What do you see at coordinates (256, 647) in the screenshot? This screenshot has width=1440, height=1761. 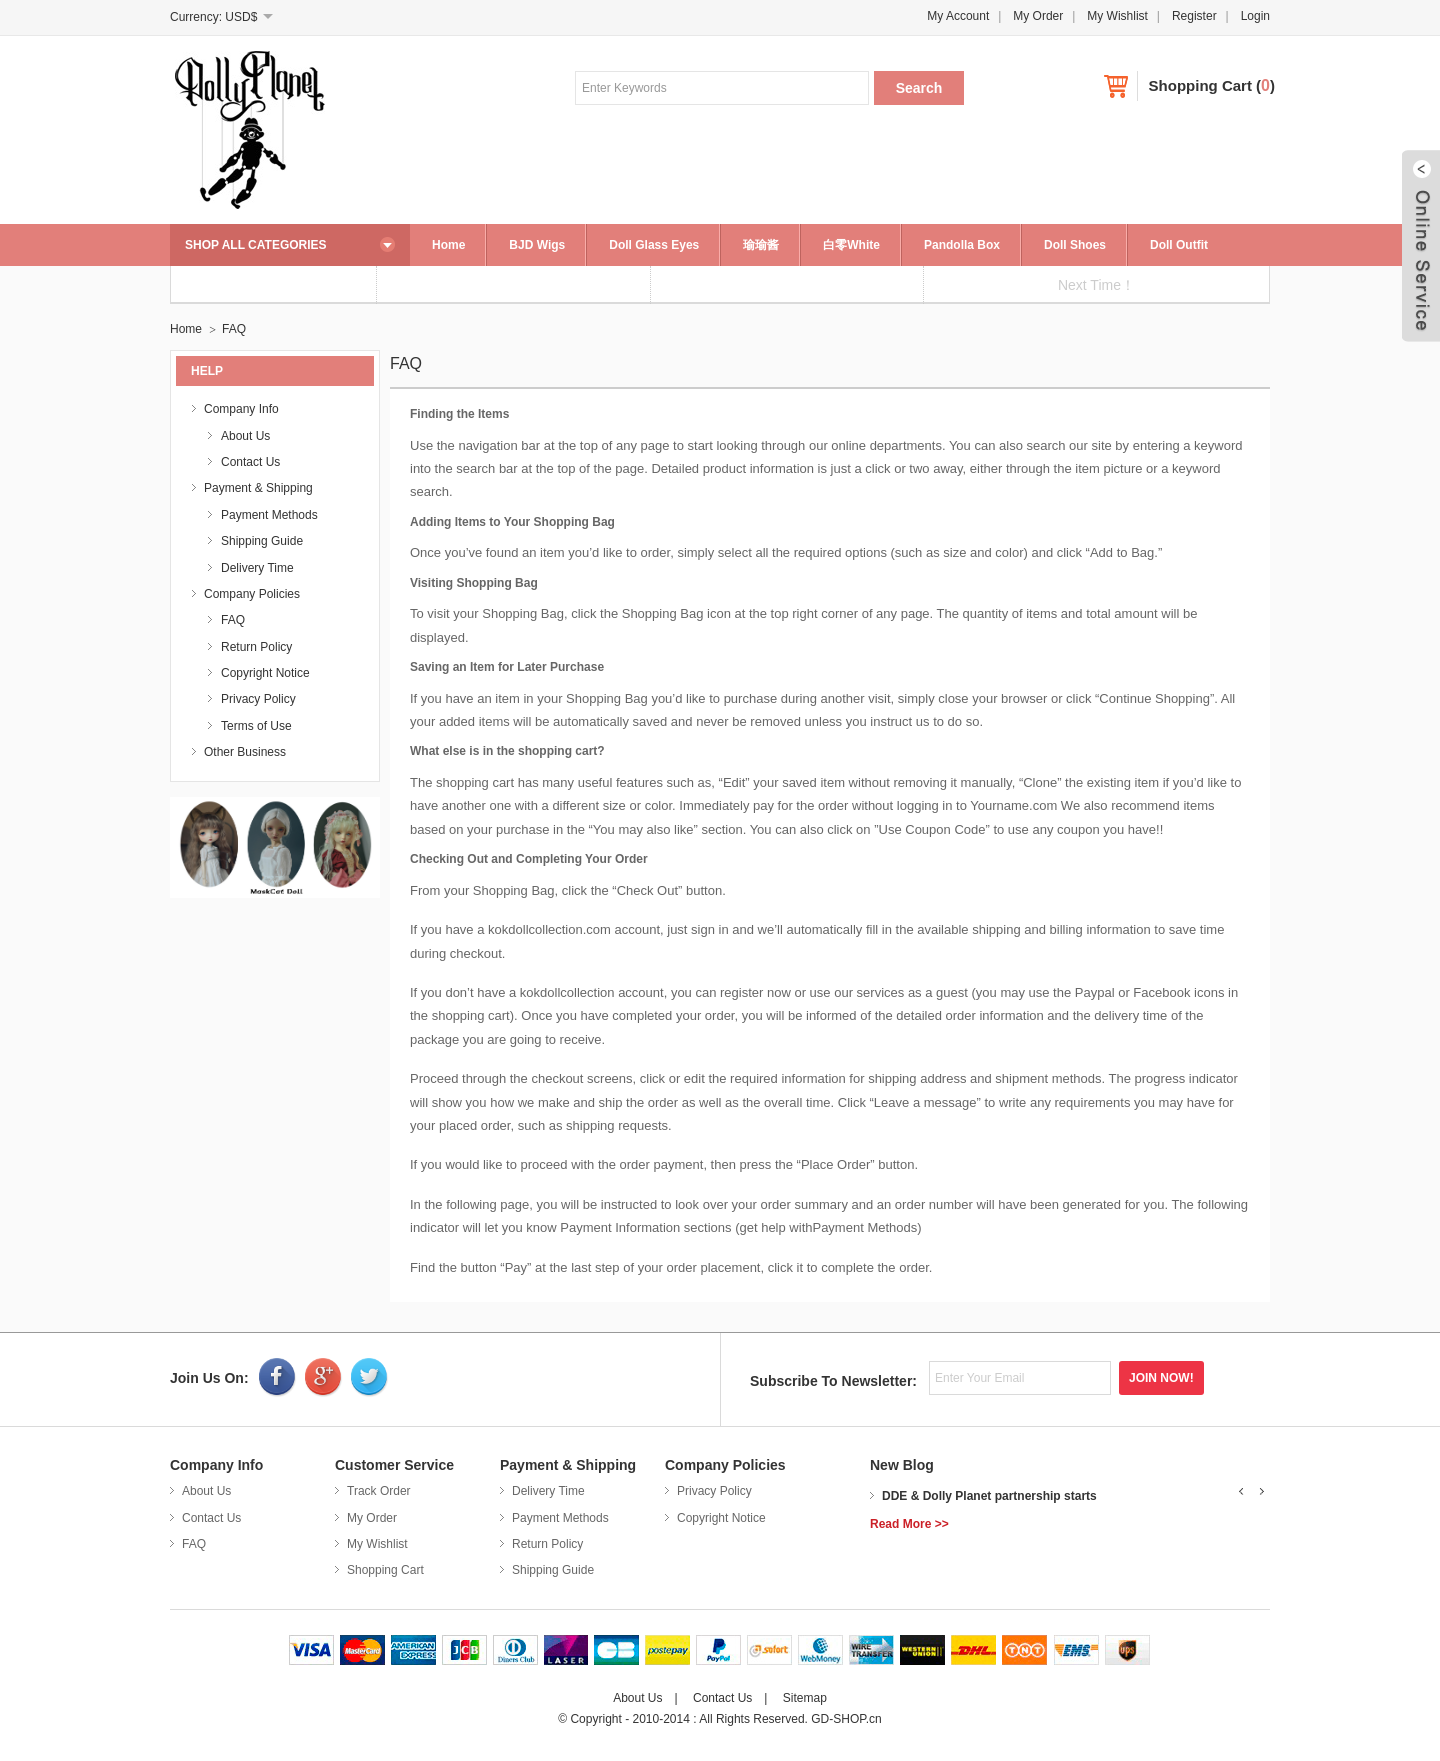 I see `Return Policy` at bounding box center [256, 647].